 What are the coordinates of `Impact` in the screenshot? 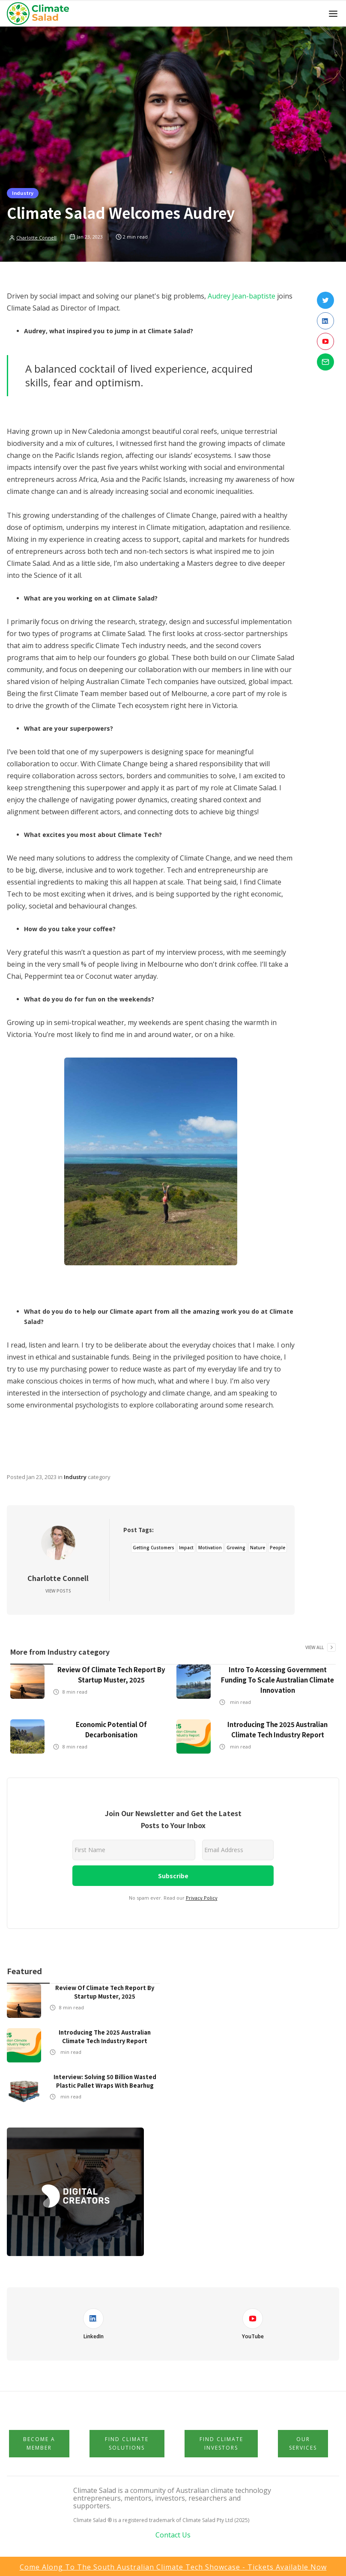 It's located at (186, 1548).